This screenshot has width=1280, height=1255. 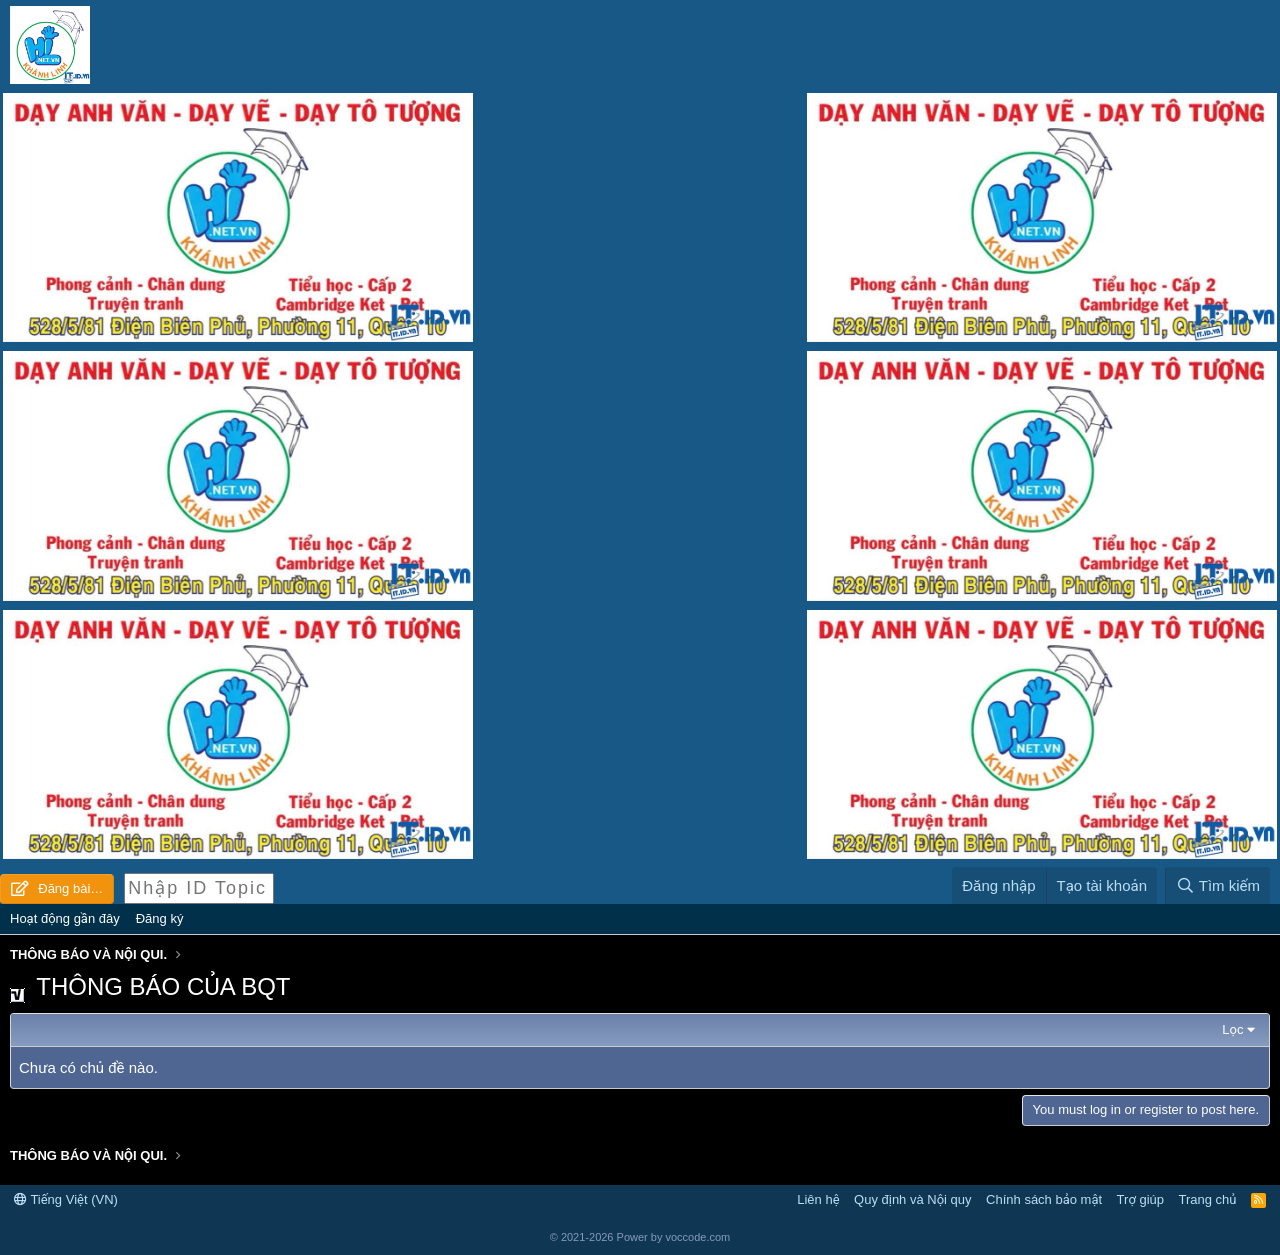 I want to click on Liên hệ, so click(x=818, y=1199).